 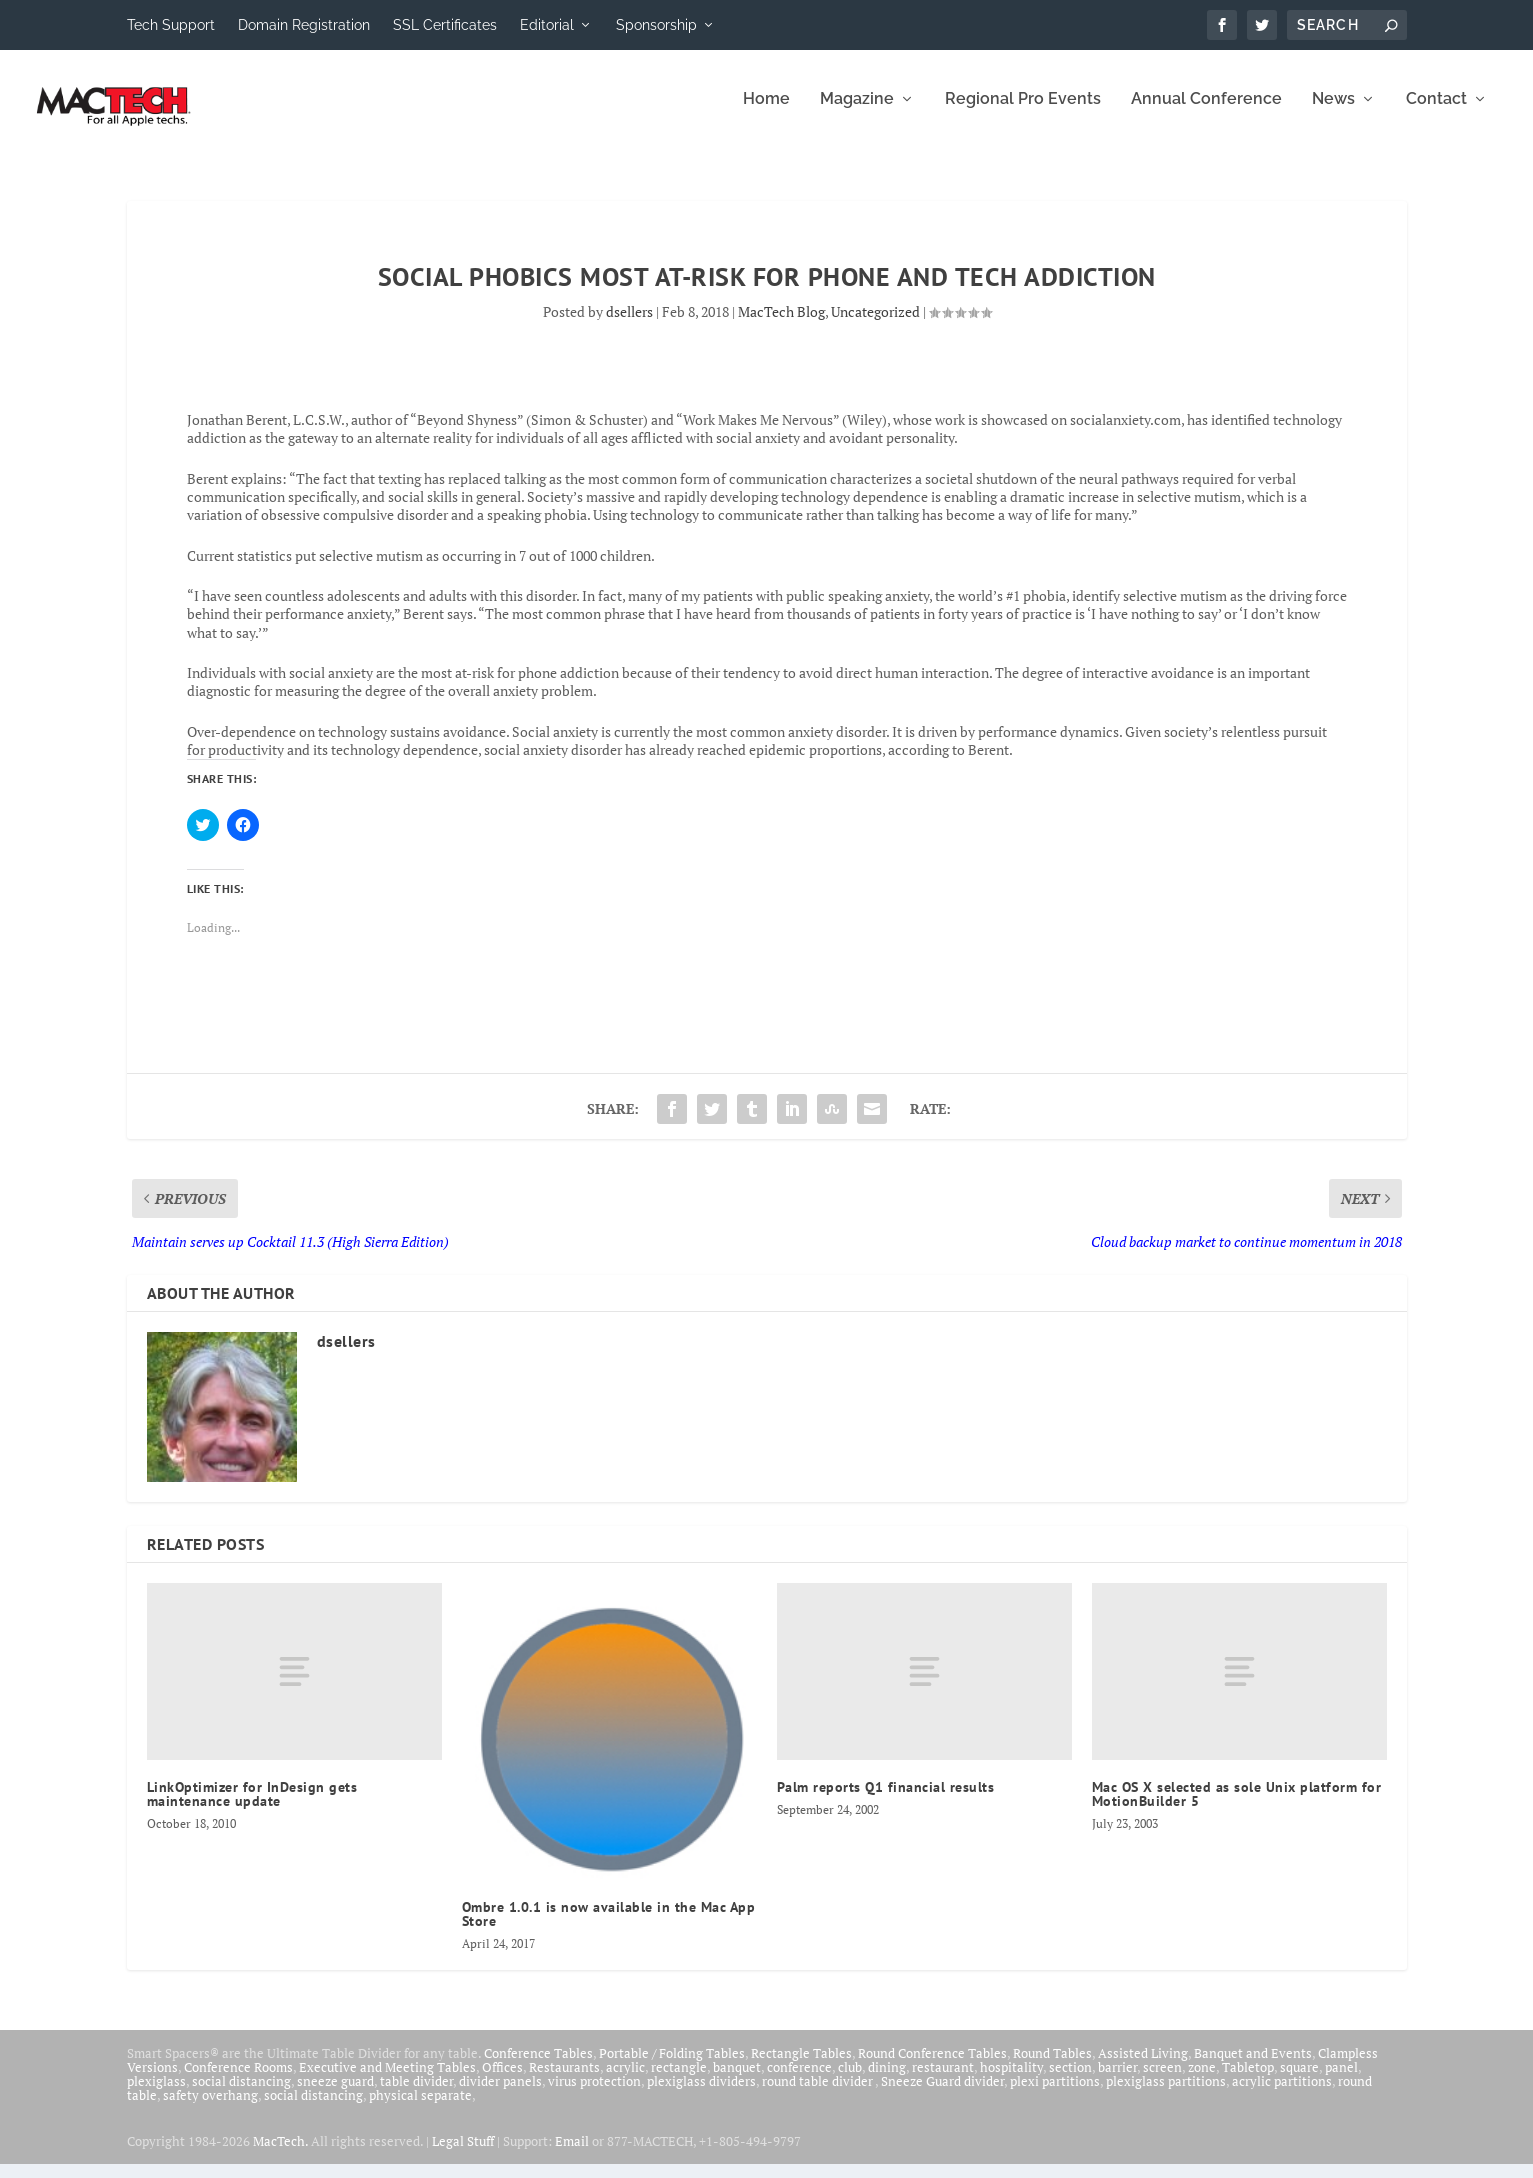 What do you see at coordinates (1341, 2080) in the screenshot?
I see `panel` at bounding box center [1341, 2080].